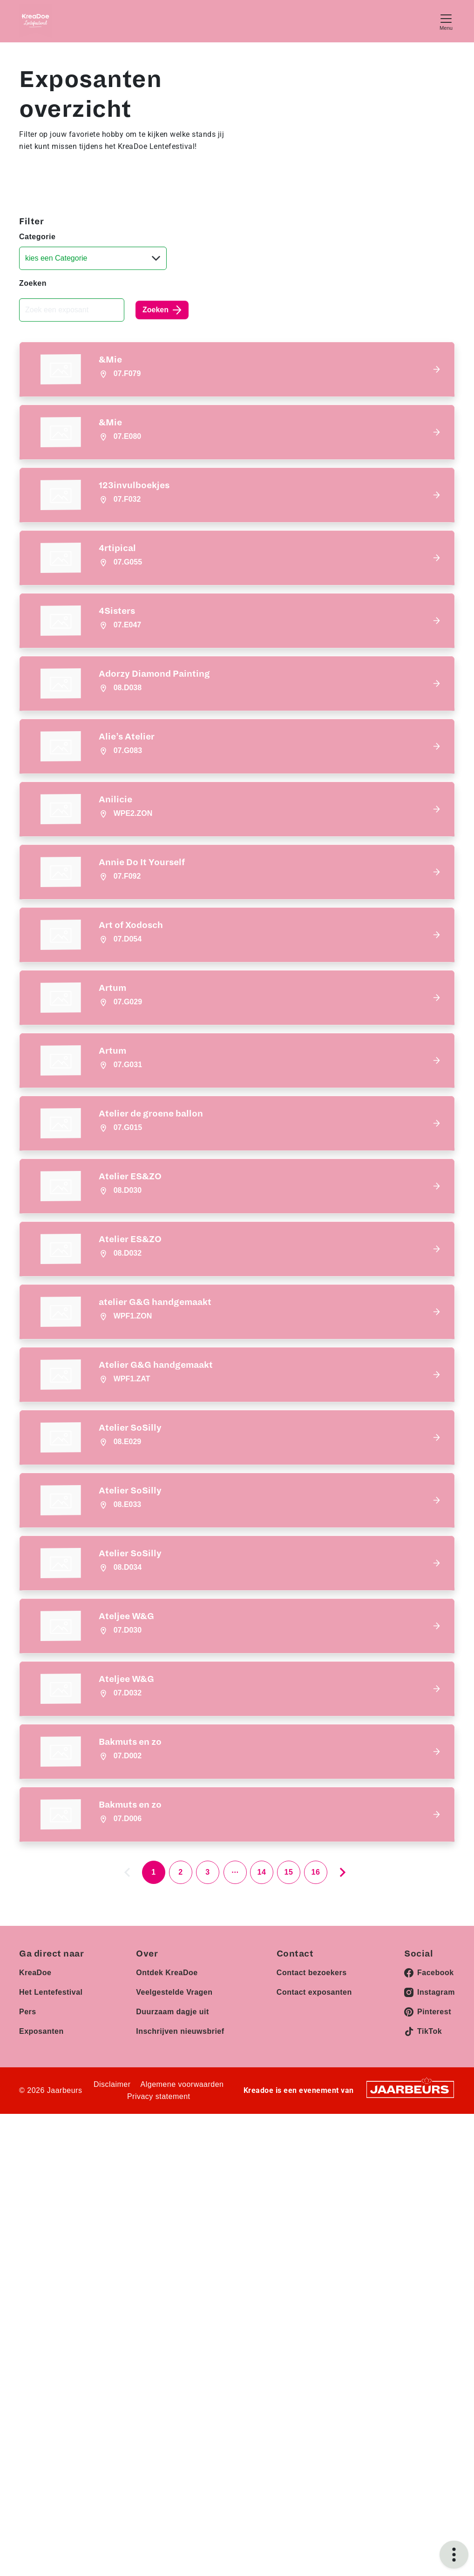 This screenshot has width=474, height=2576. What do you see at coordinates (27, 2243) in the screenshot?
I see `Pers` at bounding box center [27, 2243].